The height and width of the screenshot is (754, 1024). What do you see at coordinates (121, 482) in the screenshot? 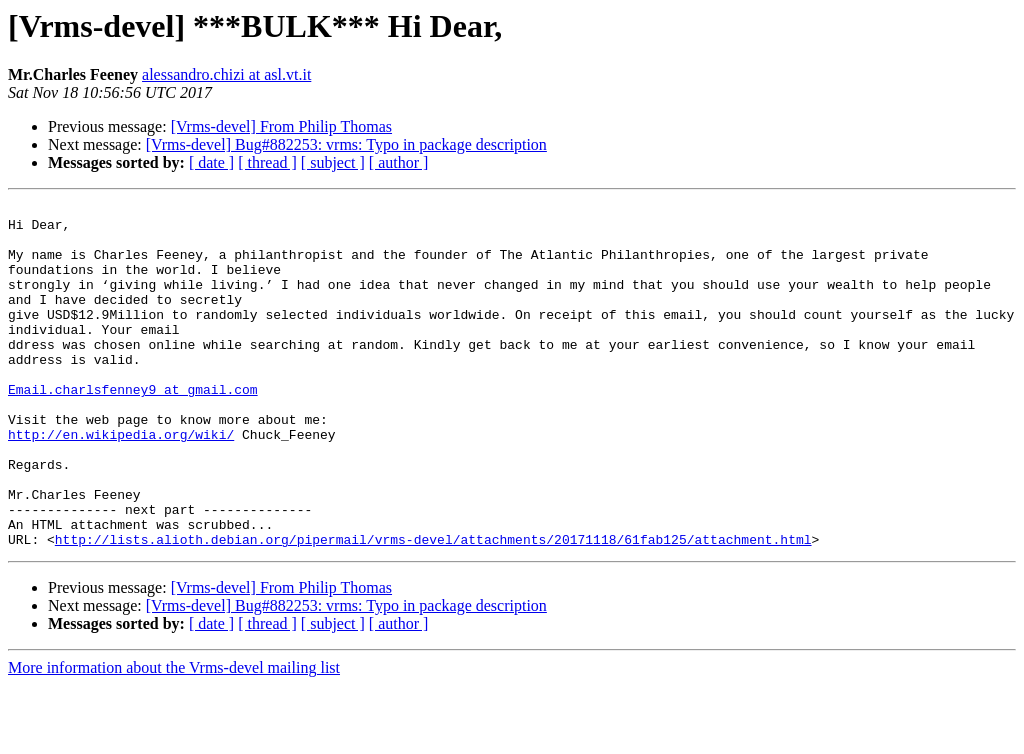
I see `http://en.wikipedia.org/wiki/` at bounding box center [121, 482].